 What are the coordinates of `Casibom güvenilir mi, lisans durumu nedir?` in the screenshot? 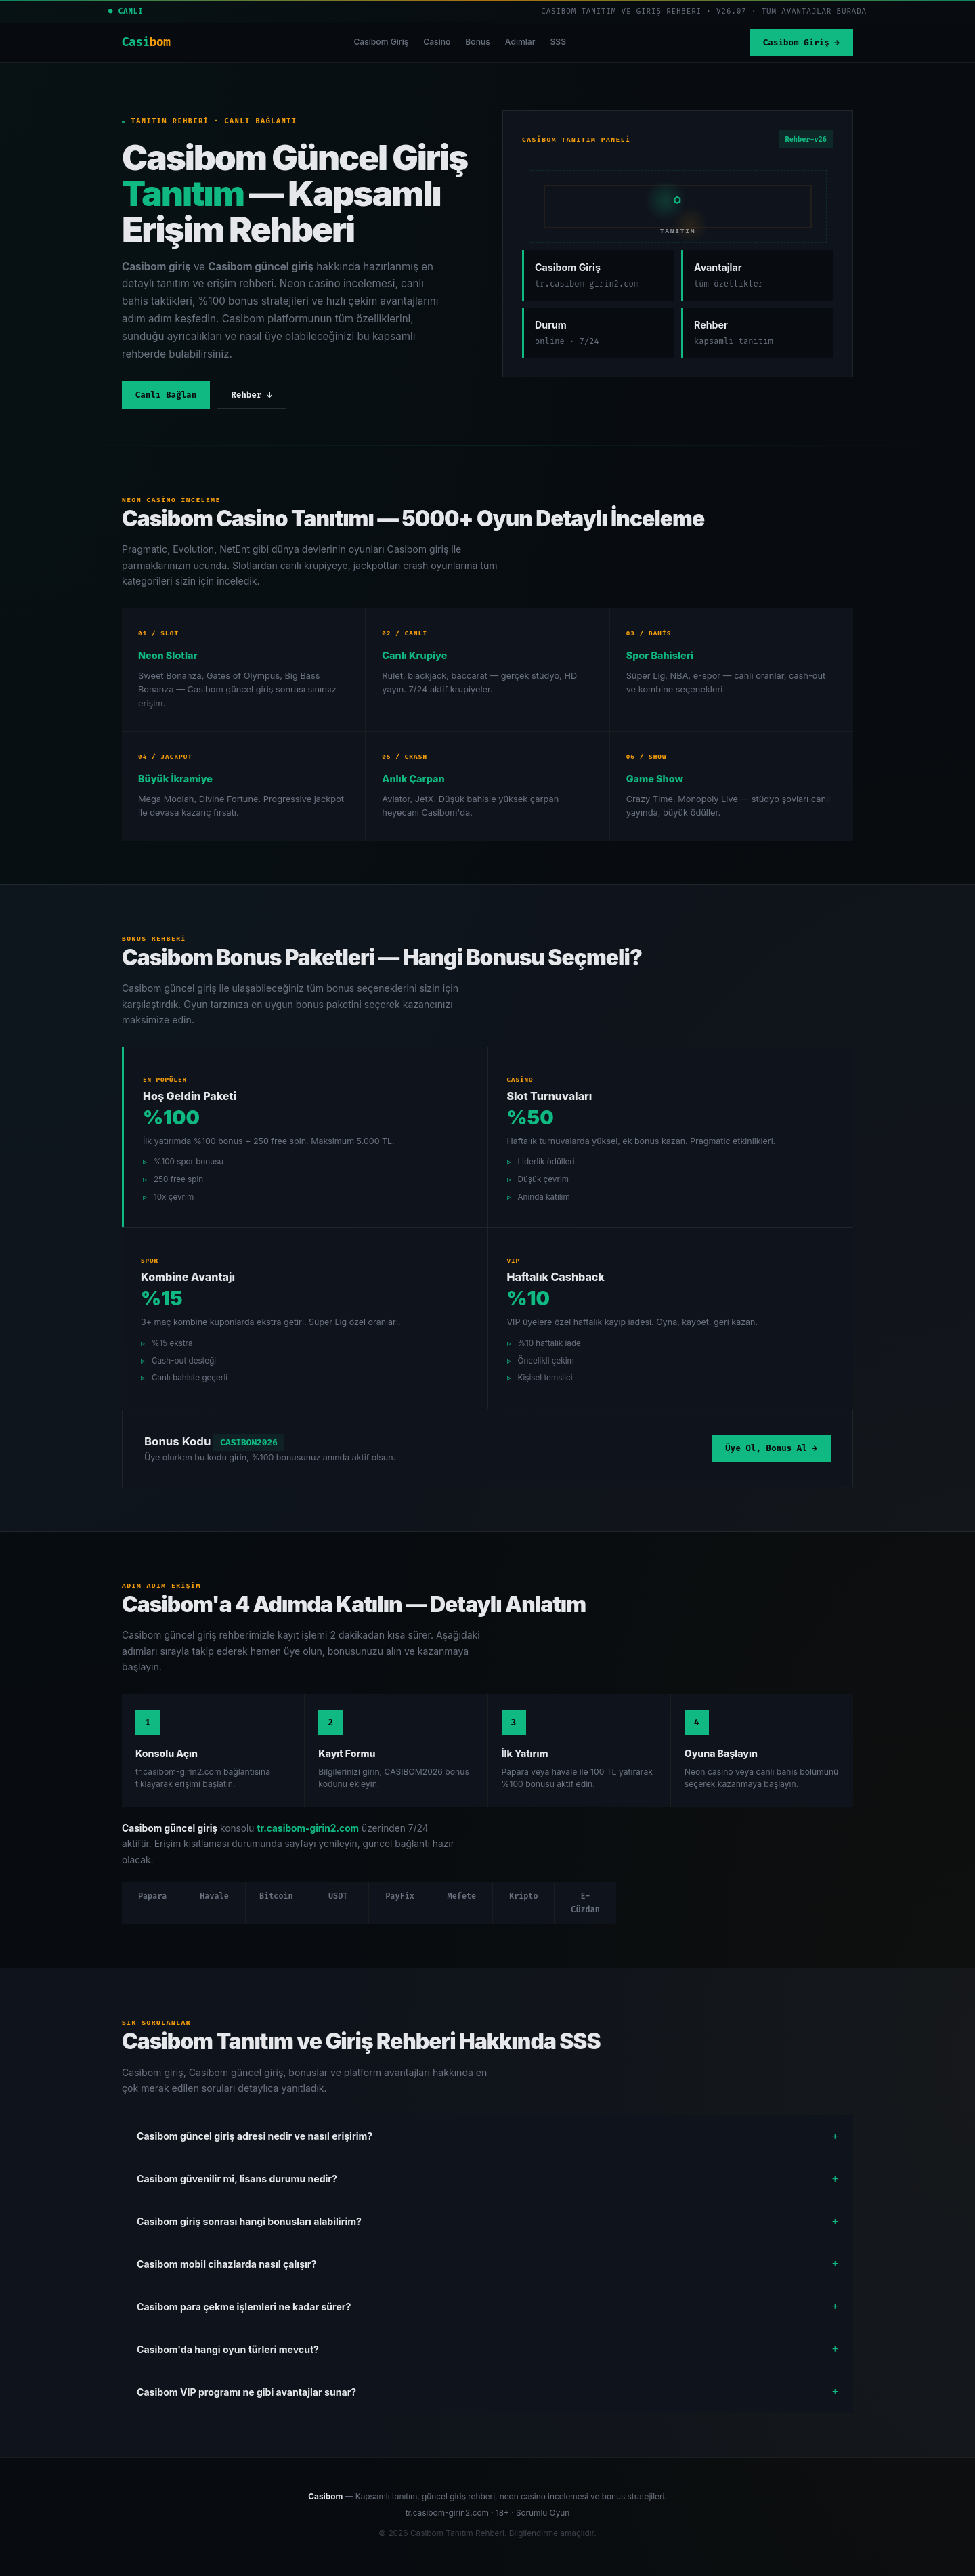 It's located at (237, 2178).